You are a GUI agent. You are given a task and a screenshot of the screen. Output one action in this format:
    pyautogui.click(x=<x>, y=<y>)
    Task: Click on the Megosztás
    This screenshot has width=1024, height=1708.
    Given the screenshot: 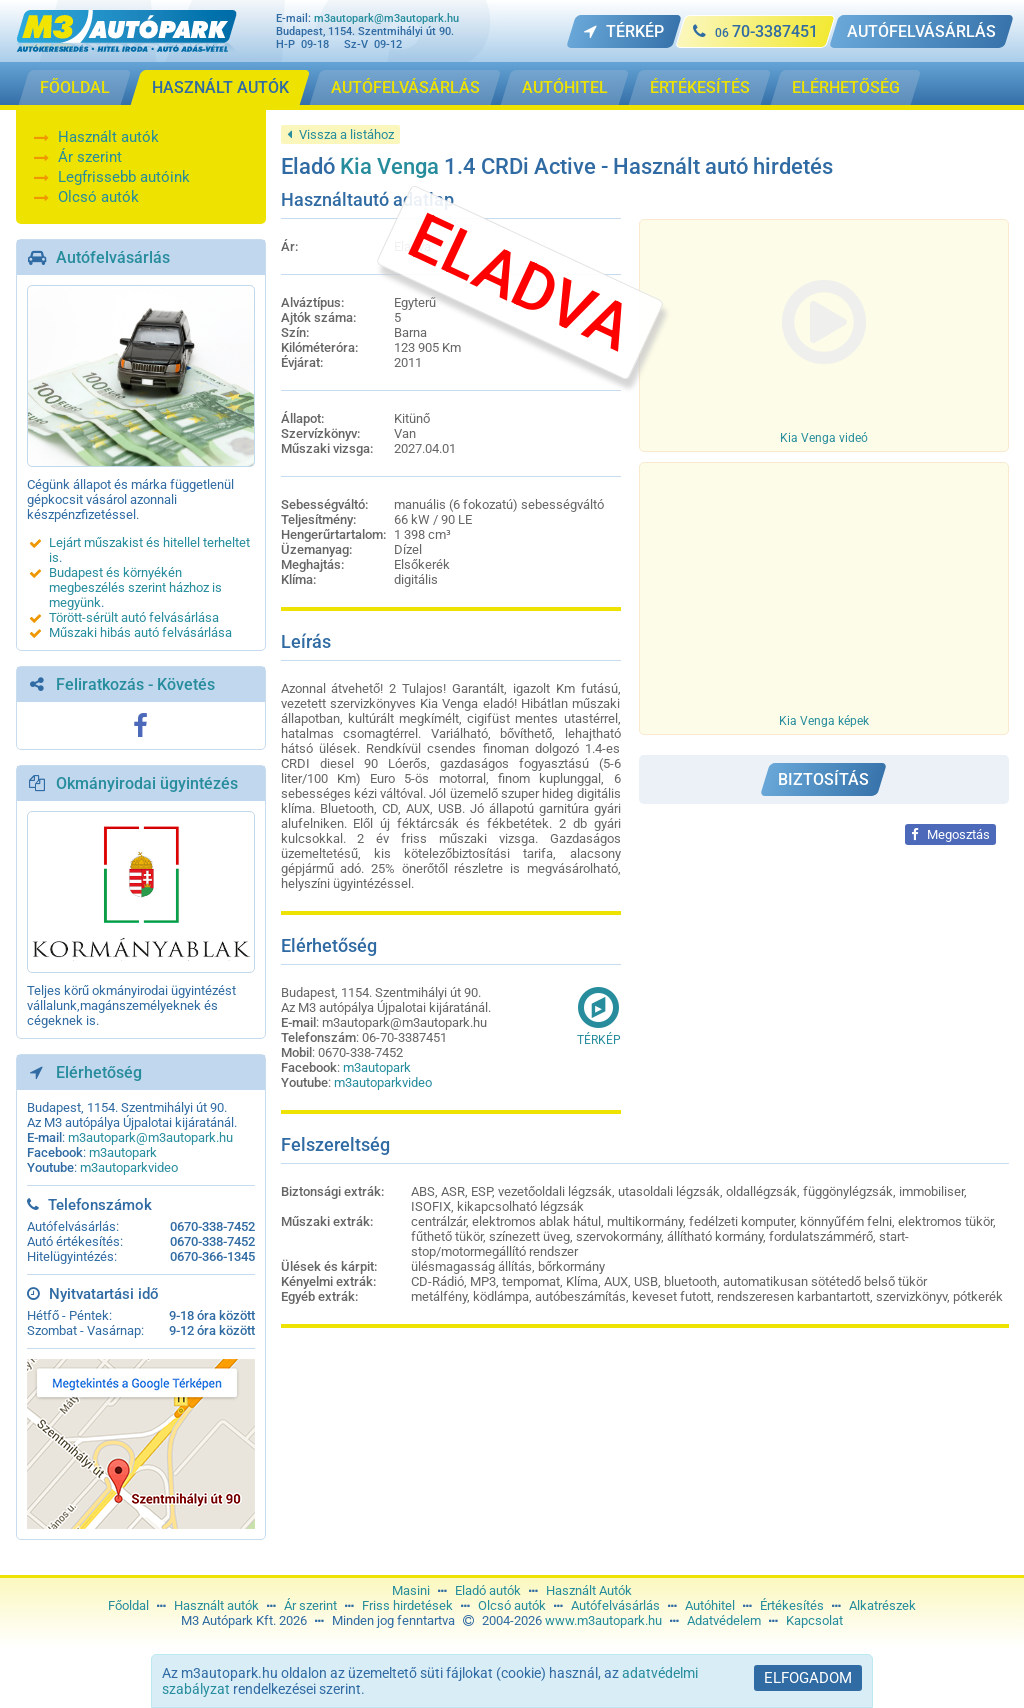 What is the action you would take?
    pyautogui.click(x=950, y=834)
    